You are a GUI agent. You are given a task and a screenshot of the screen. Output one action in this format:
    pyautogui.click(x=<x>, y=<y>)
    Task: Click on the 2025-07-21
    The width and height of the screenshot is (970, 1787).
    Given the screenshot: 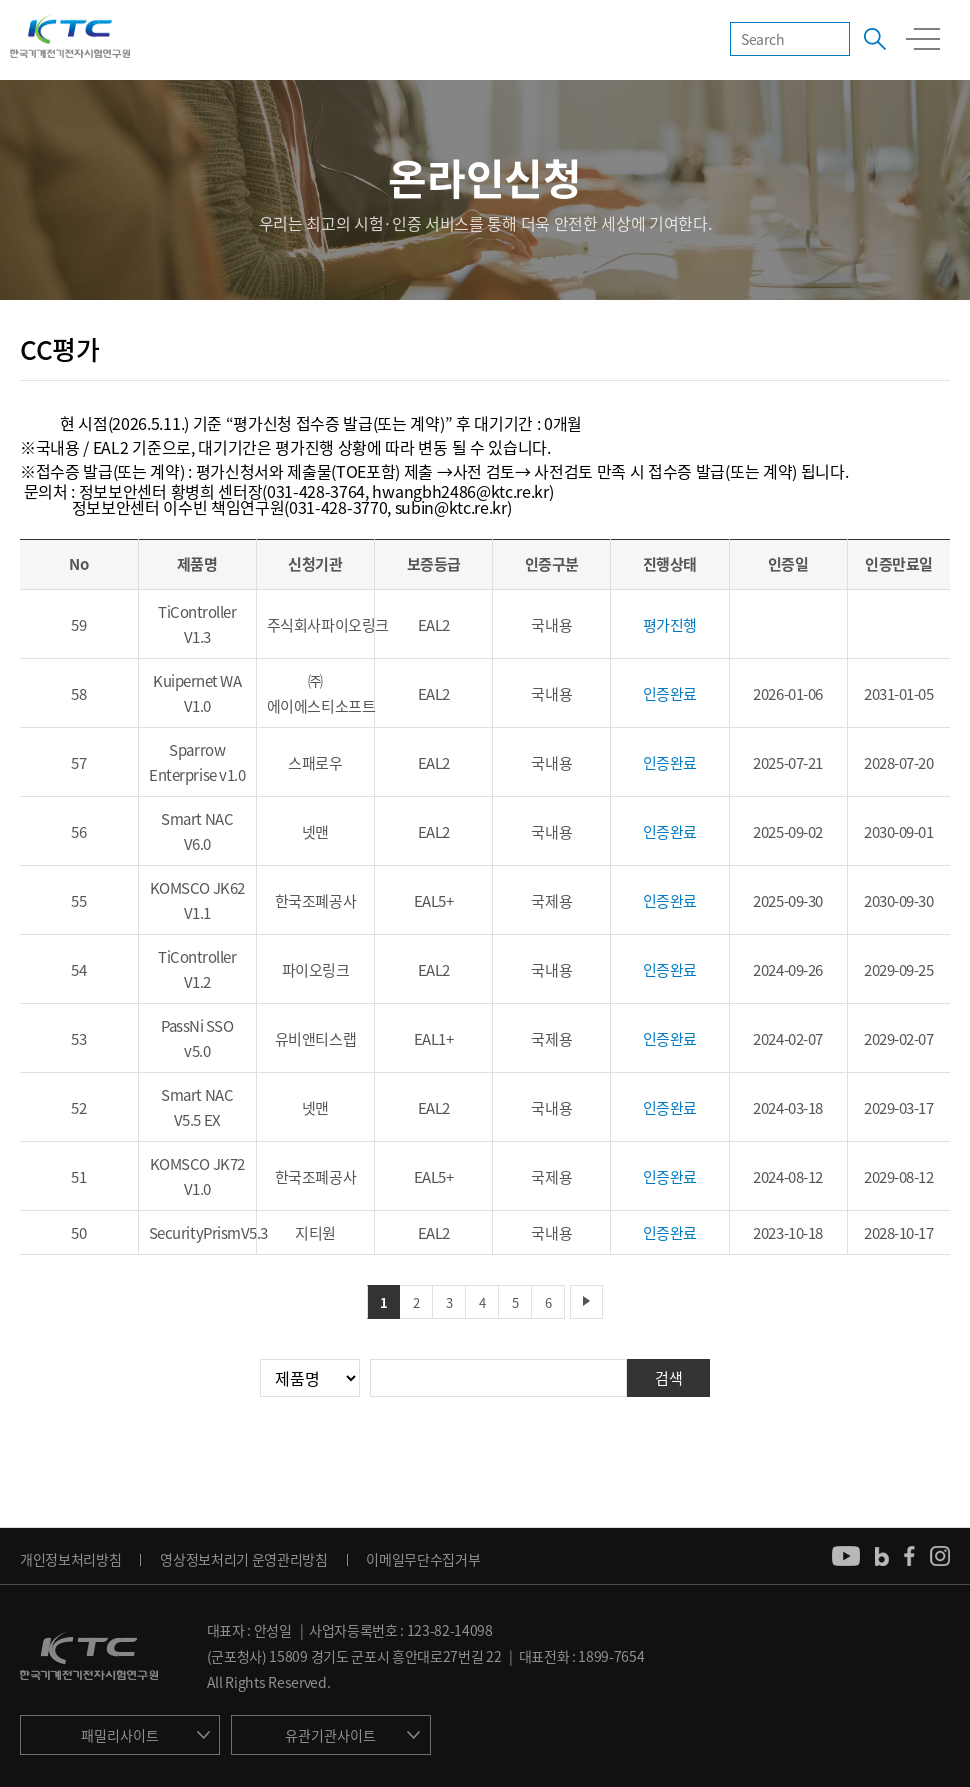 What is the action you would take?
    pyautogui.click(x=788, y=763)
    